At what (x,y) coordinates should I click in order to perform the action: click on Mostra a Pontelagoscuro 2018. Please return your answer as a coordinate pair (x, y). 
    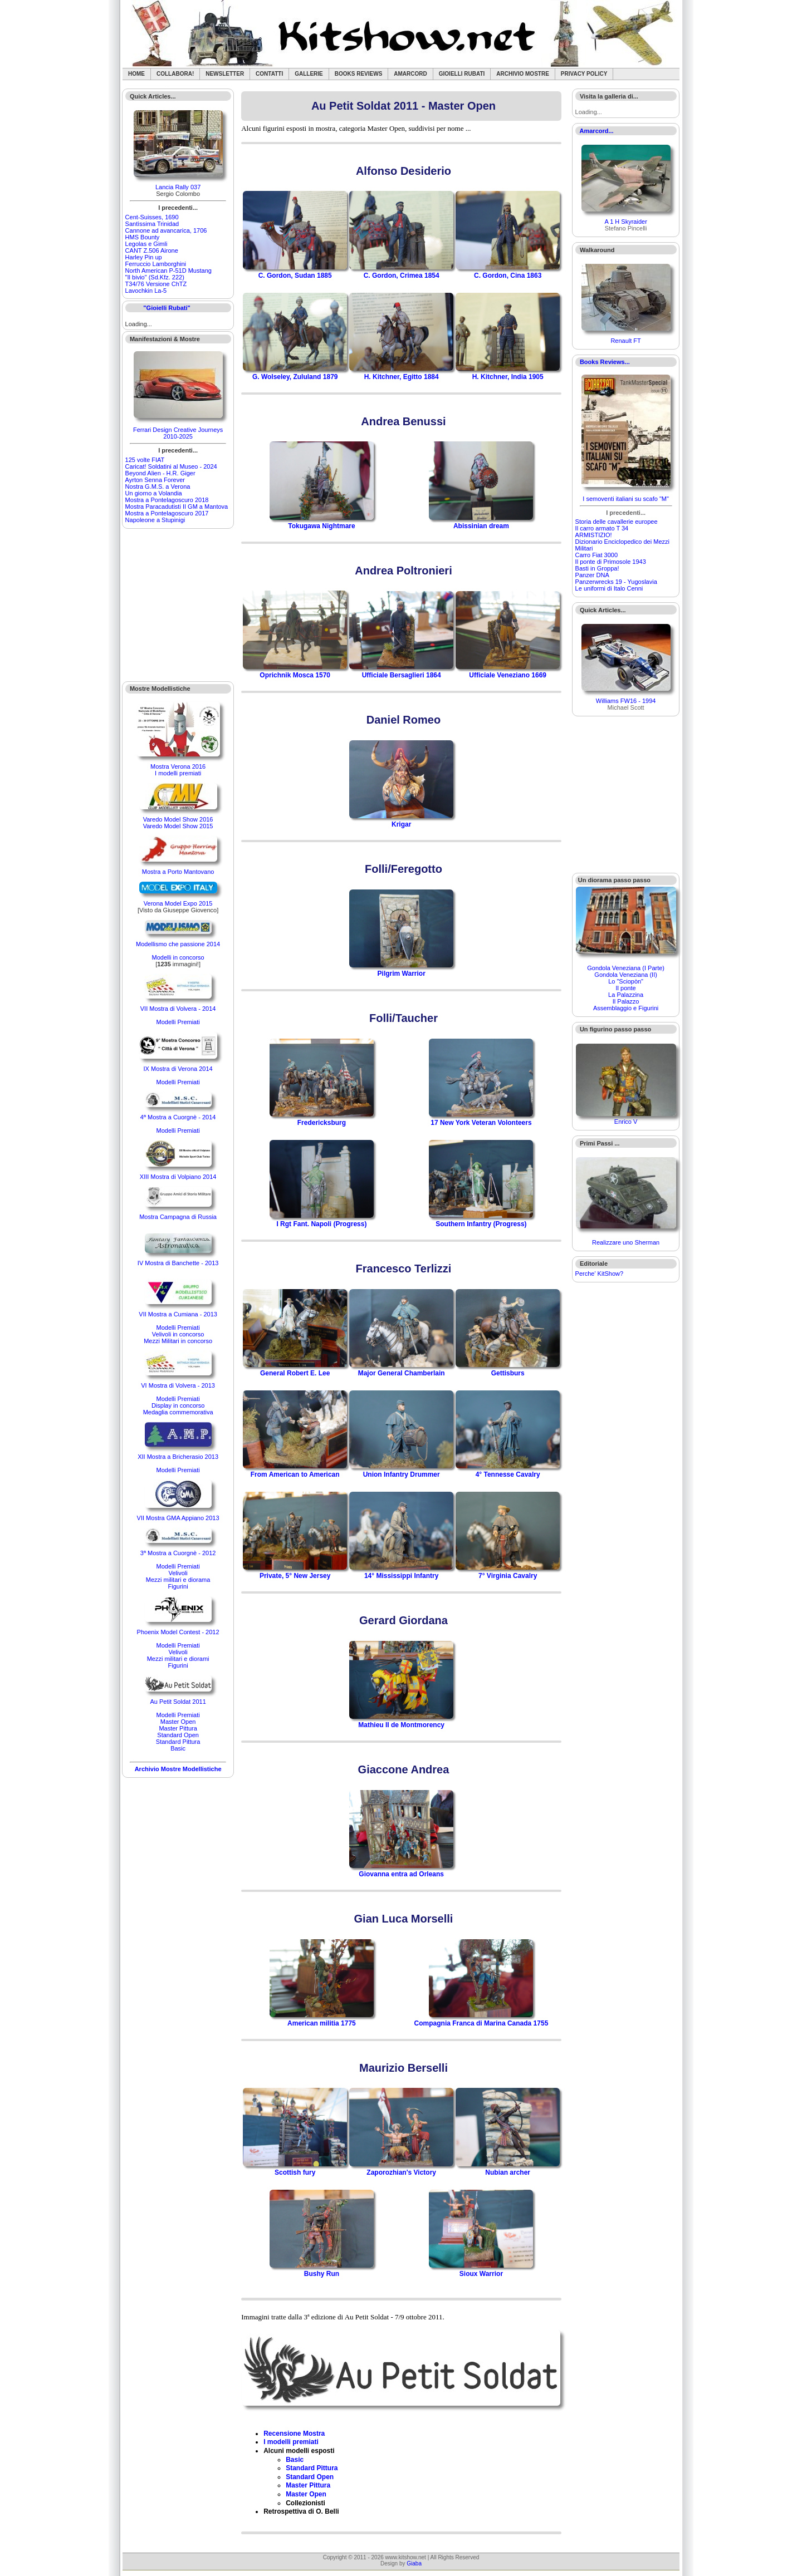
    Looking at the image, I should click on (167, 499).